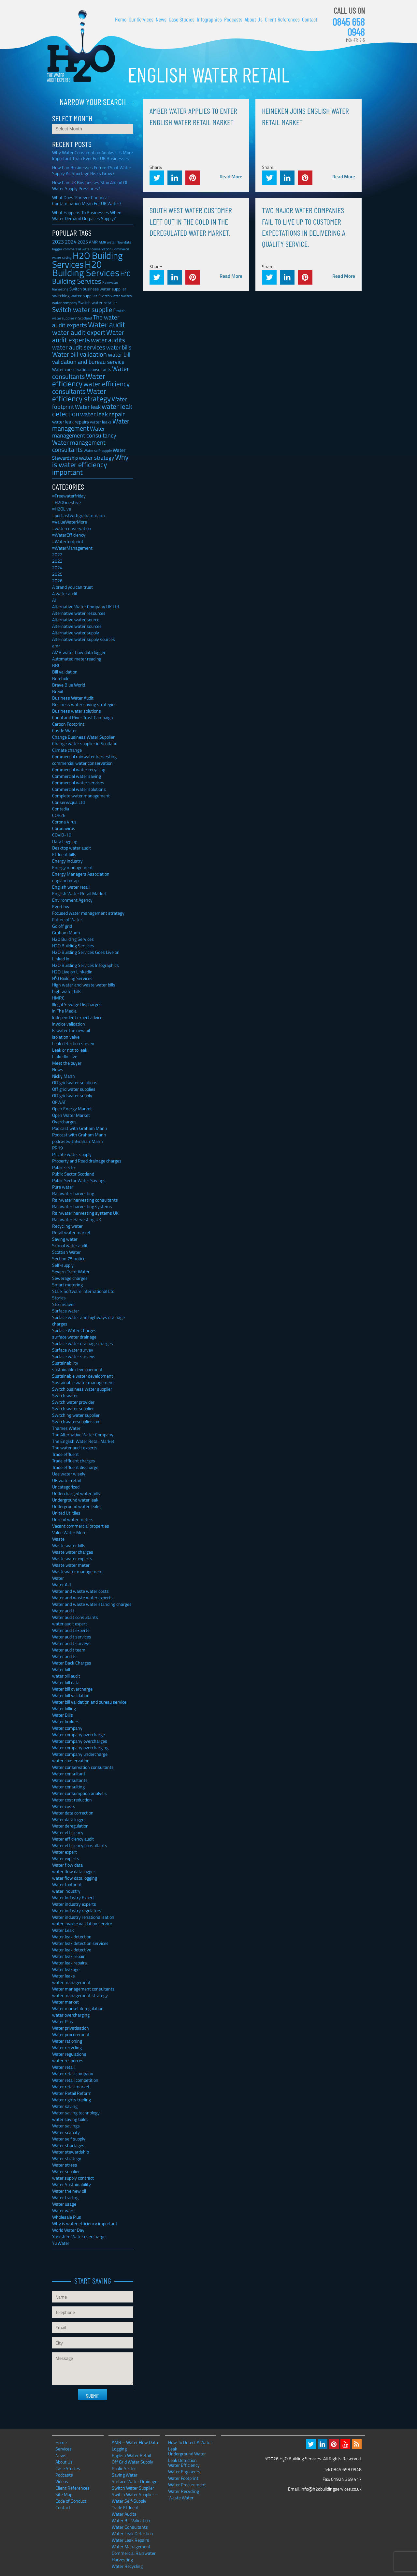  Describe the element at coordinates (72, 899) in the screenshot. I see `Environment Agency` at that location.